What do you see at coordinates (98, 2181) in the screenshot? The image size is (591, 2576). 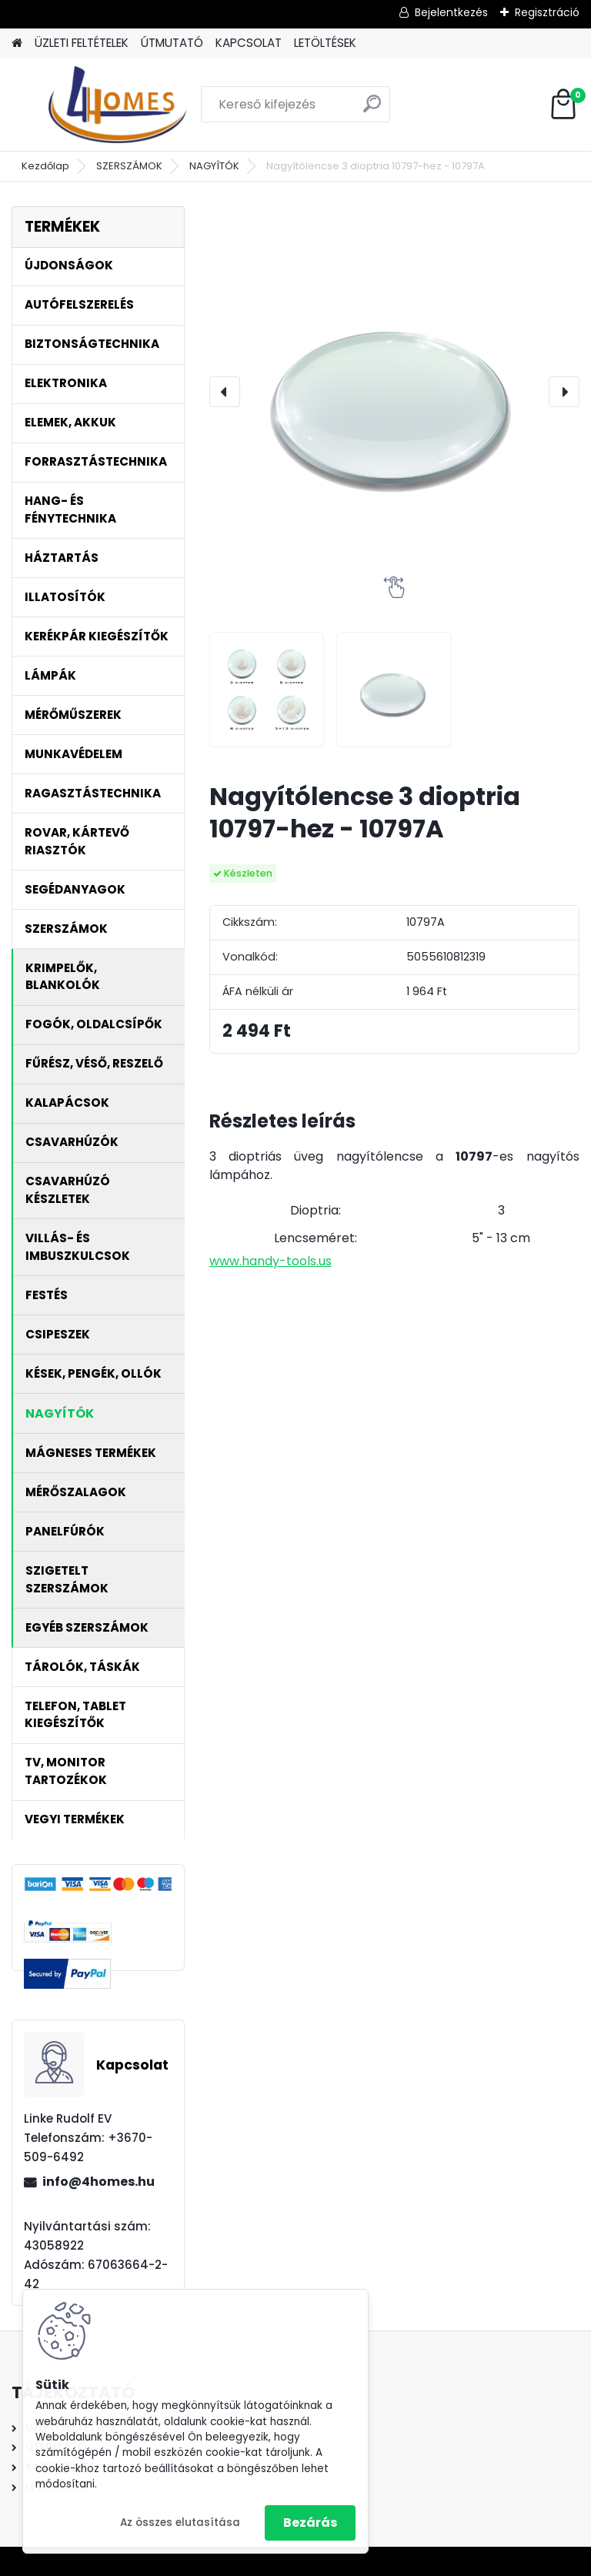 I see `info@4homes.hu` at bounding box center [98, 2181].